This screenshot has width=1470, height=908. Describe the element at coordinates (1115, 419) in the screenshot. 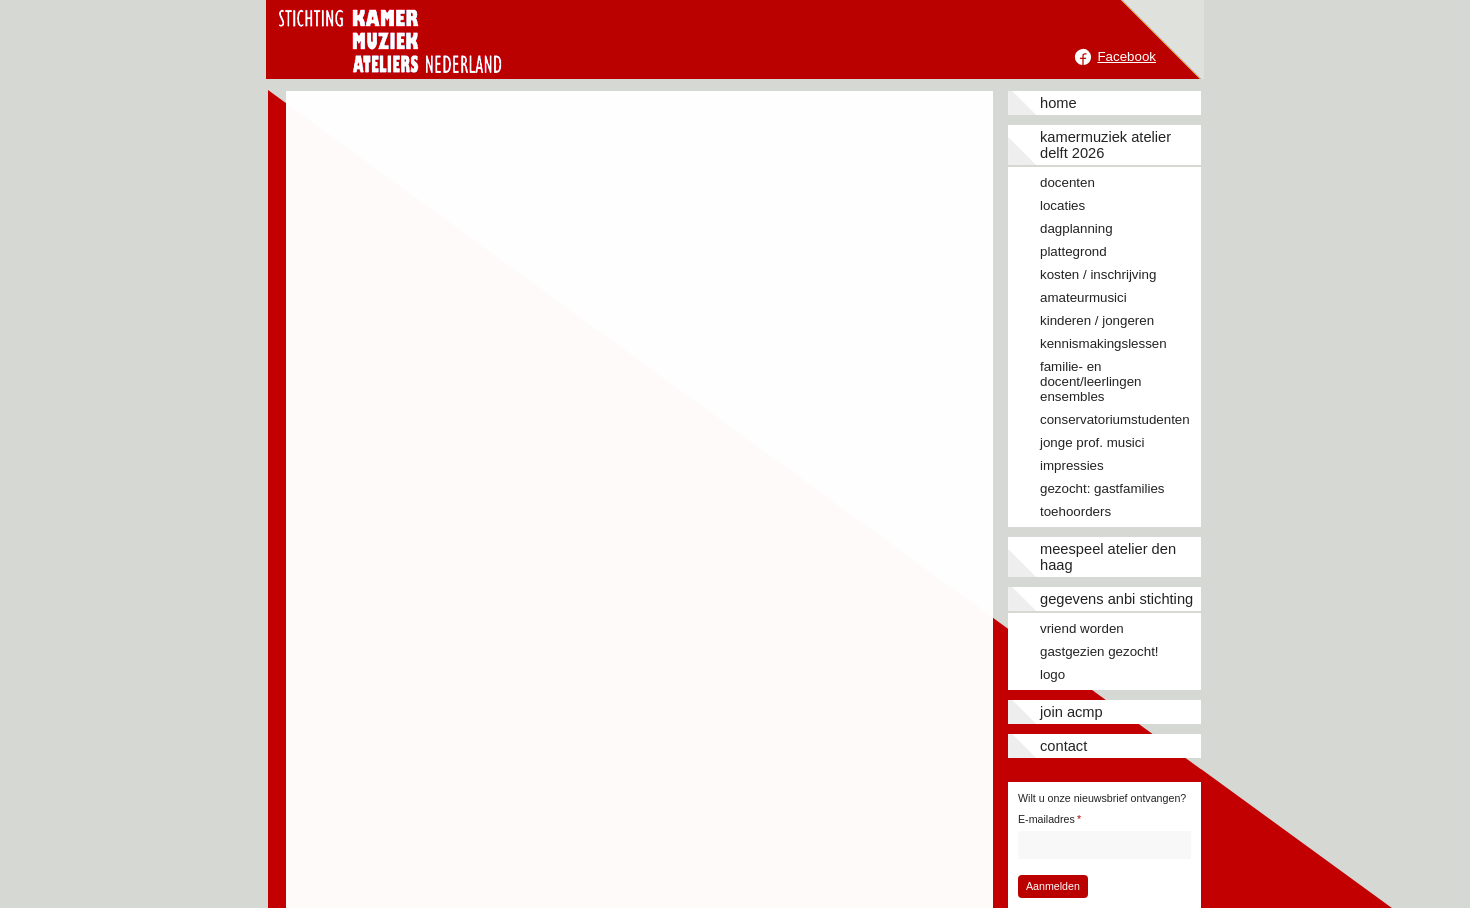

I see `Conservatoriumstudenten` at that location.